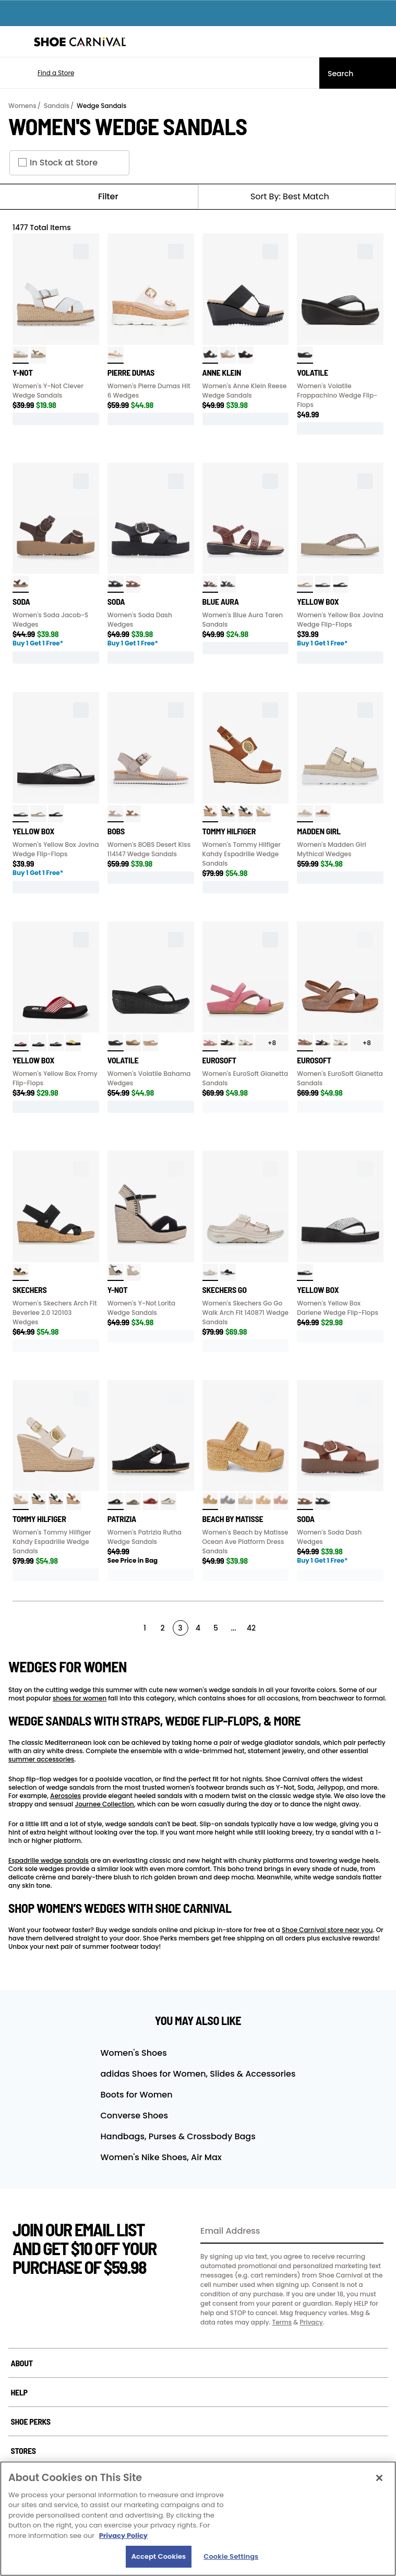 The image size is (396, 2576). I want to click on [click to select Chestnut variation], so click(133, 813).